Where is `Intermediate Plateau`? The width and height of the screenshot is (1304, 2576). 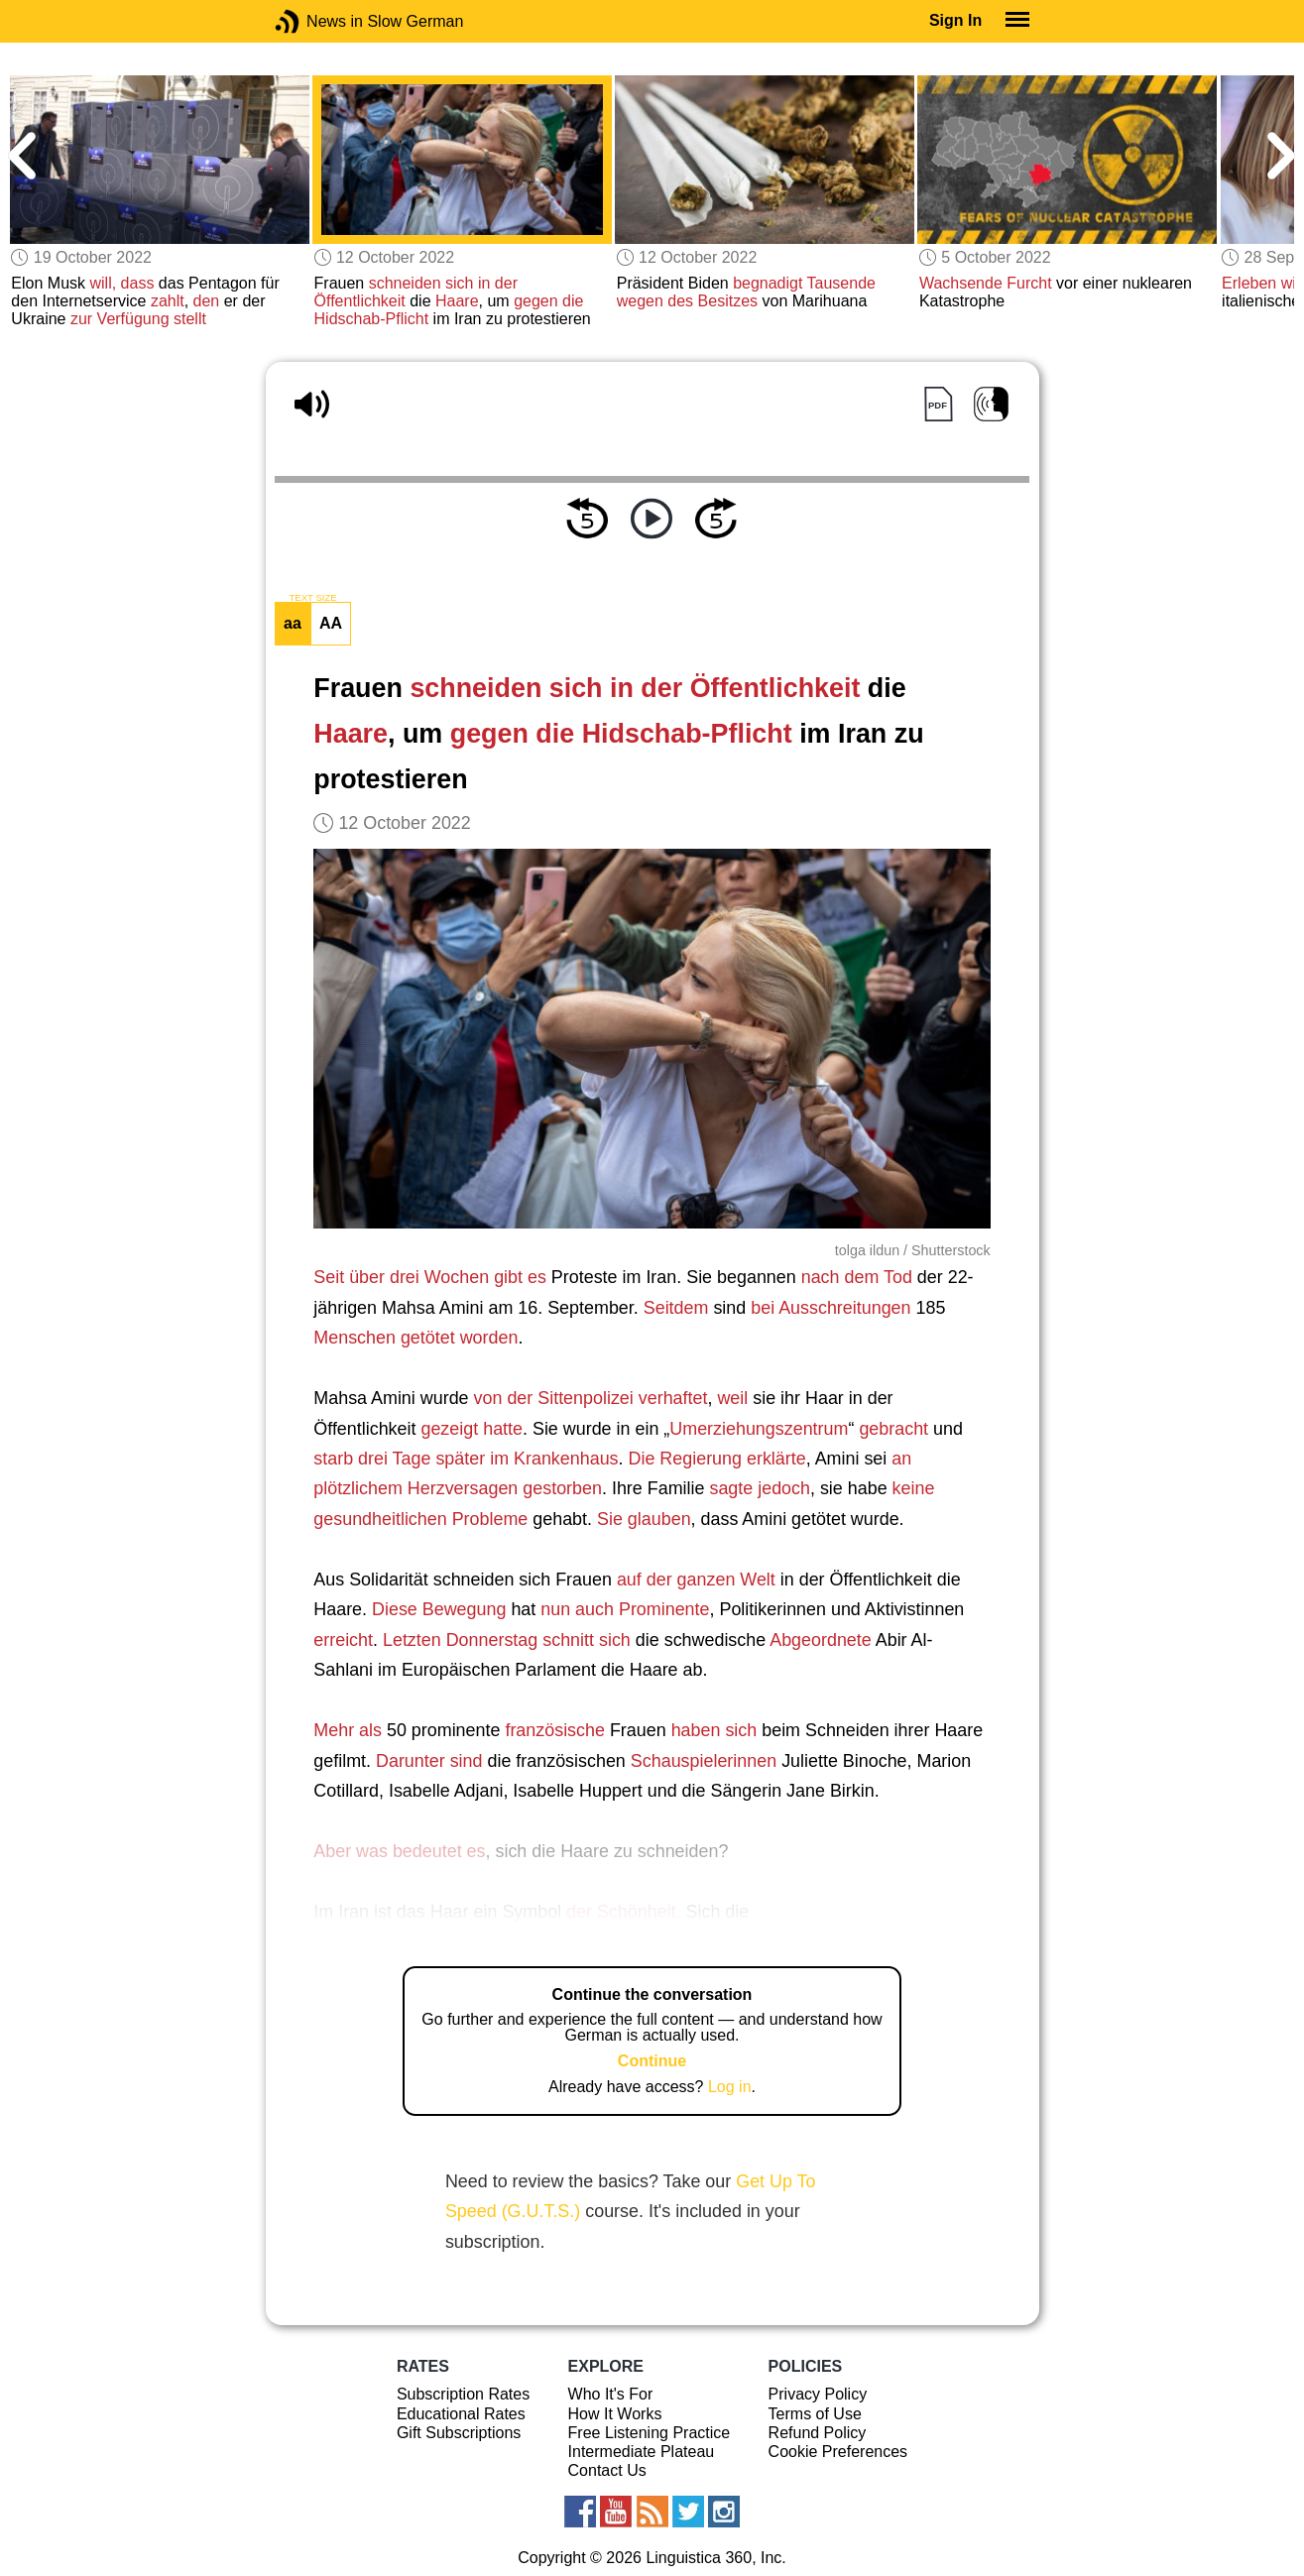 Intermediate Plateau is located at coordinates (641, 2451).